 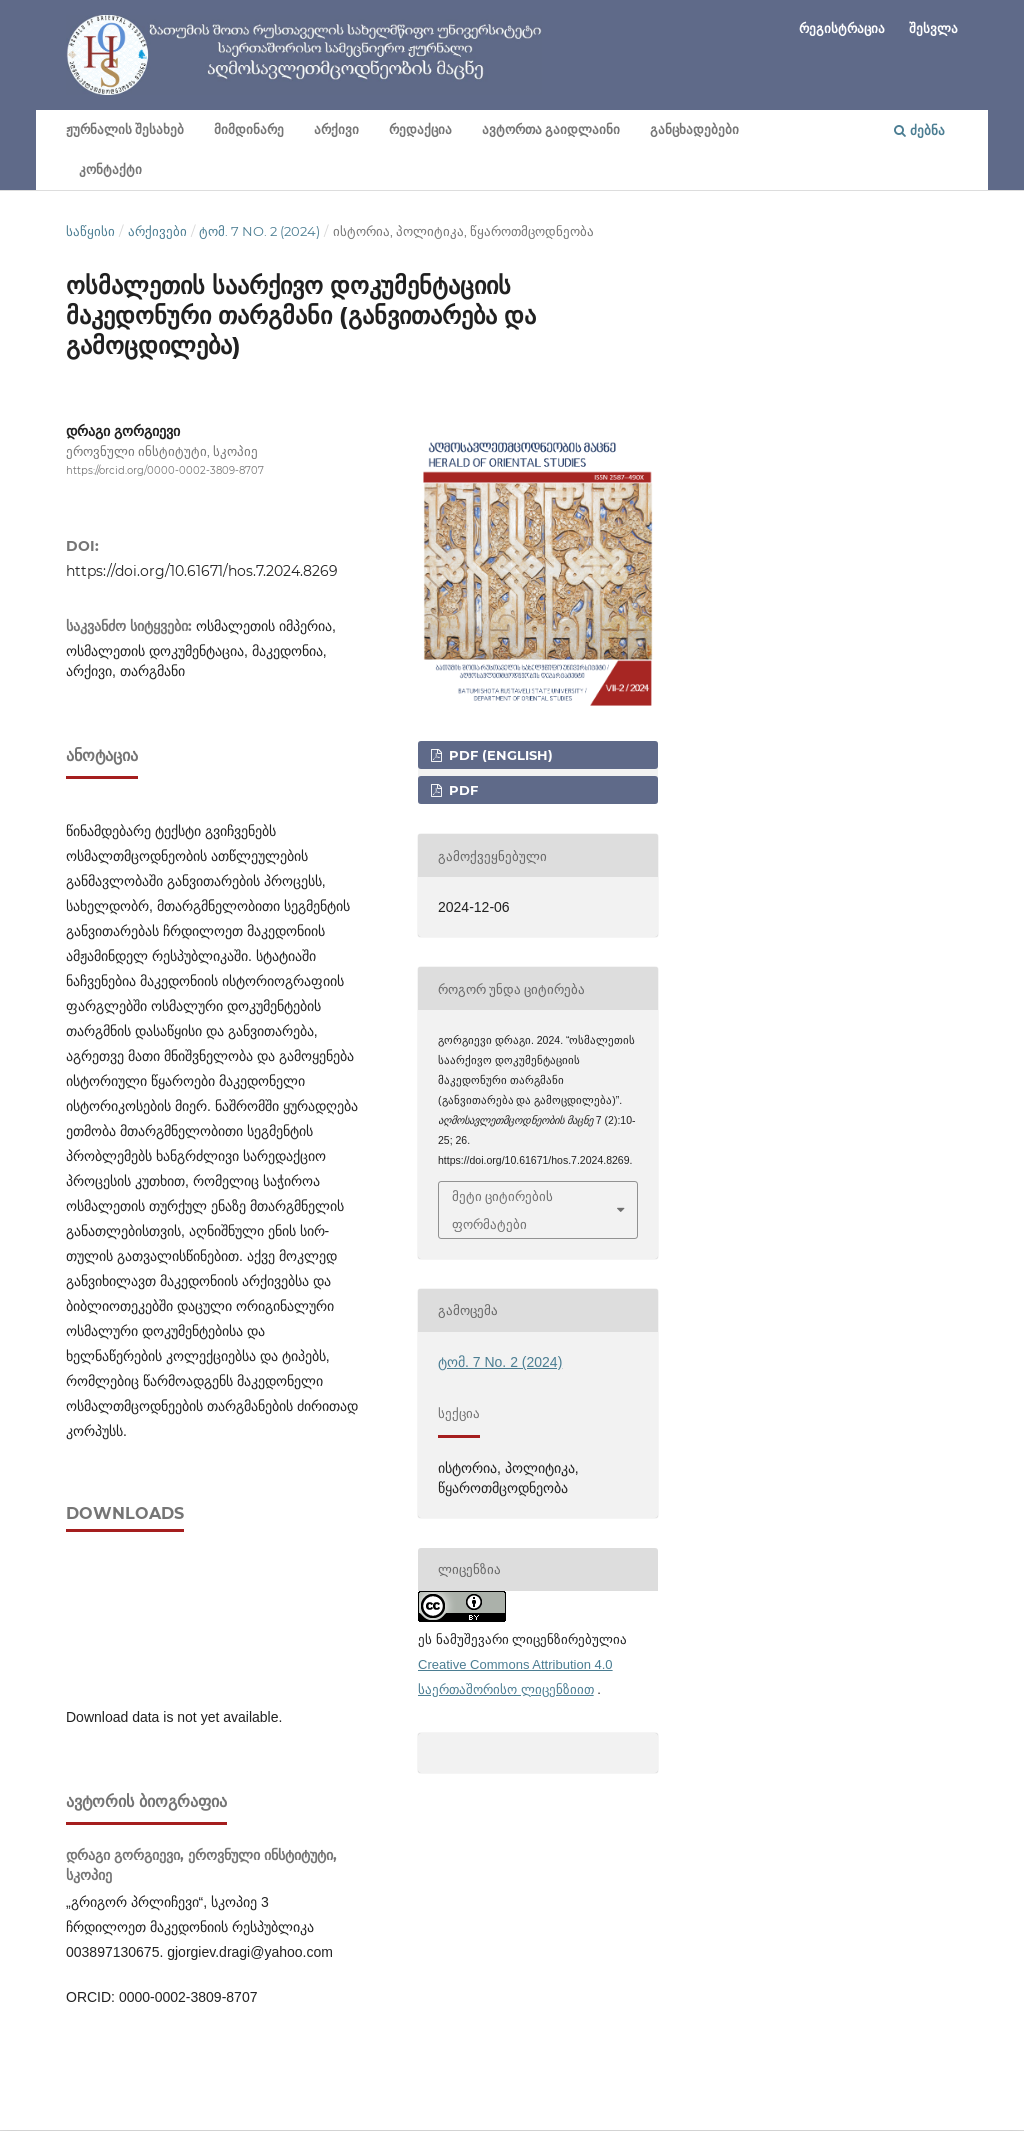 I want to click on PDF (English), so click(x=499, y=755).